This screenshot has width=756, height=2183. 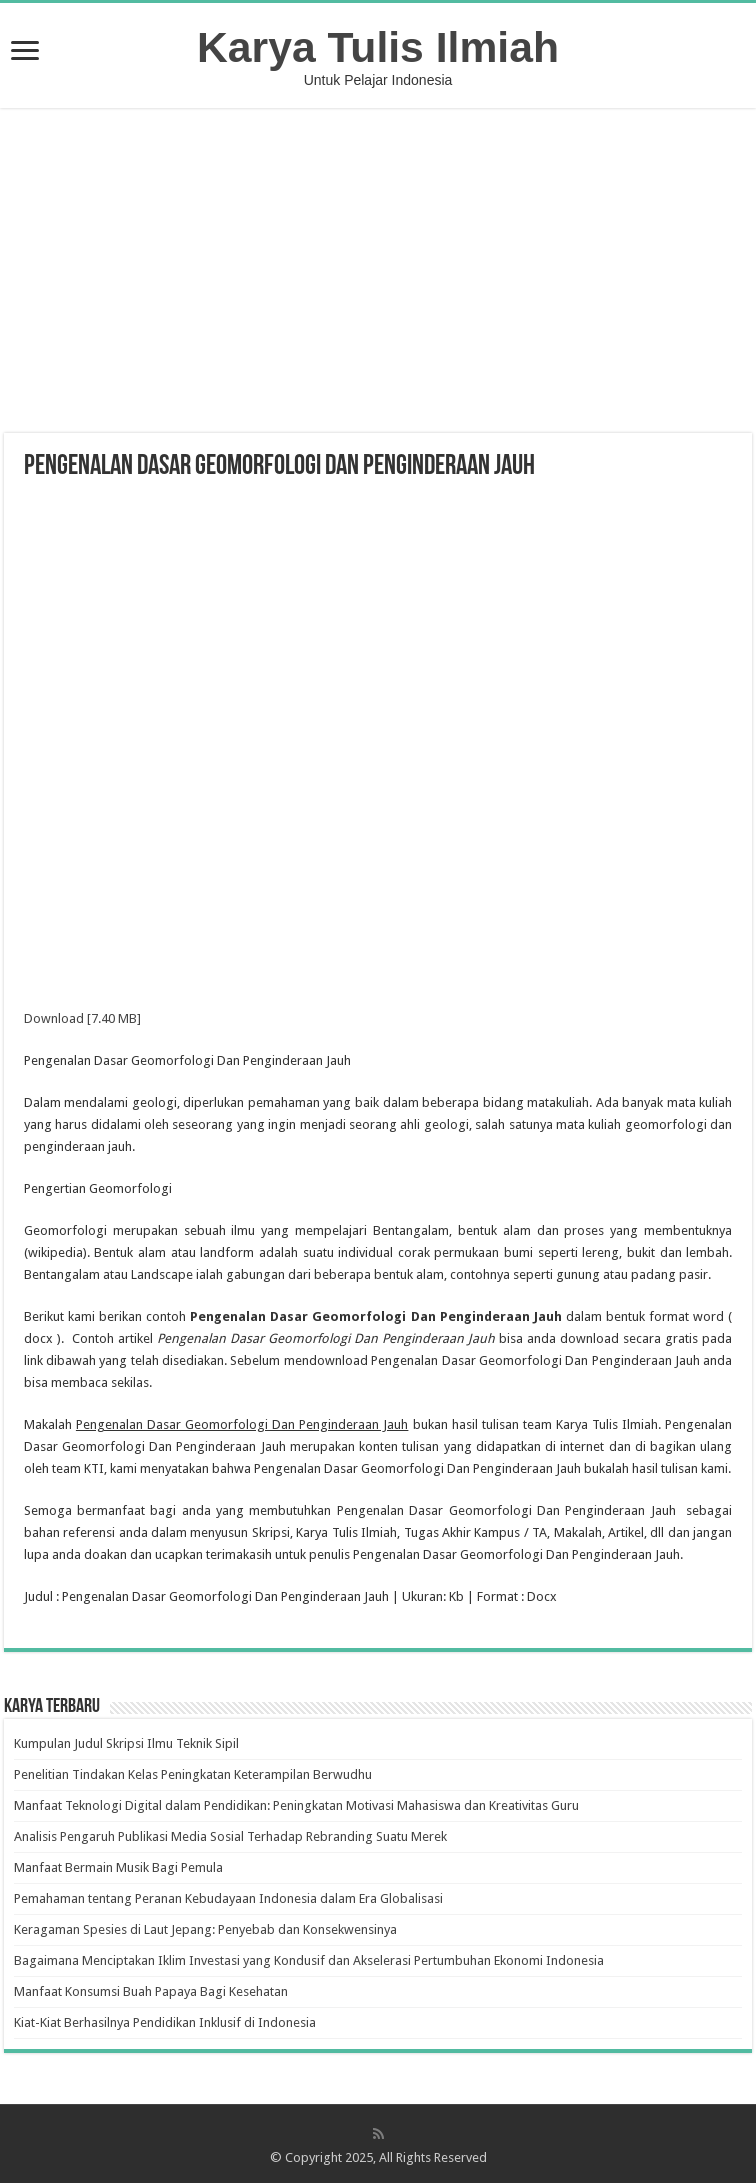 I want to click on Keragaman Spesies di Laut Jepang: Penyebab dan Konsekwensinya, so click(x=205, y=1929).